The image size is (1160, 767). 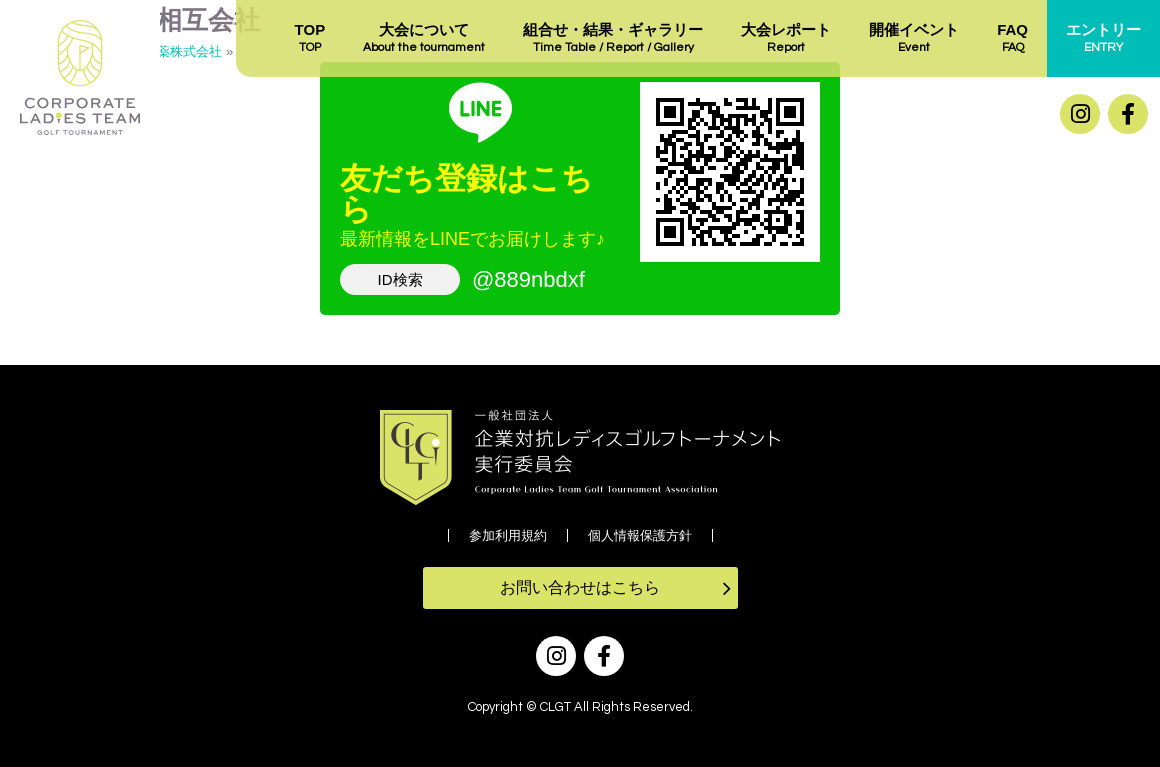 I want to click on 大会レポート, so click(x=786, y=39).